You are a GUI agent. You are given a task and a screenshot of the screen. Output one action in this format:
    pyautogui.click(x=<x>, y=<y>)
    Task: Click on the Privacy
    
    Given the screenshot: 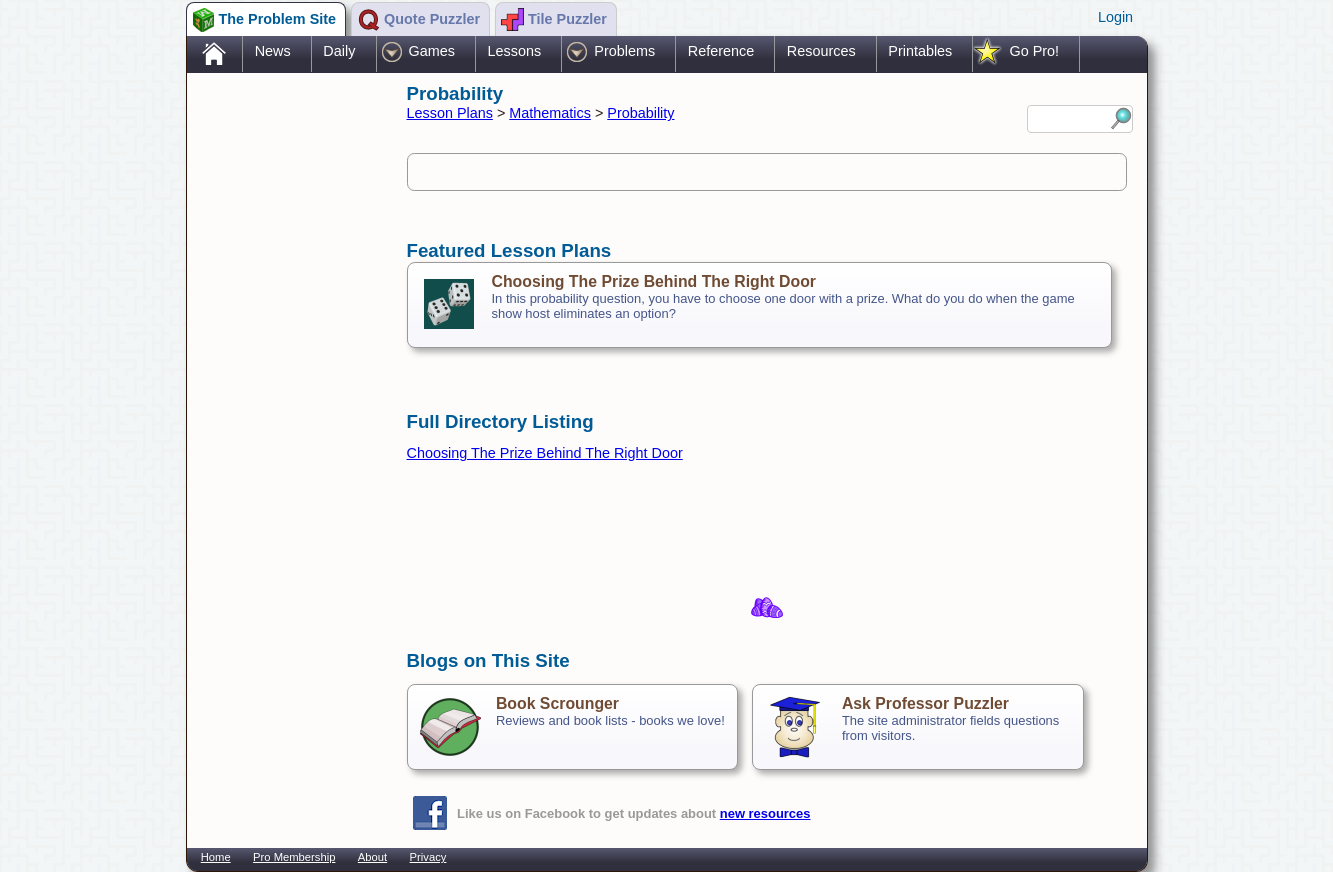 What is the action you would take?
    pyautogui.click(x=428, y=857)
    